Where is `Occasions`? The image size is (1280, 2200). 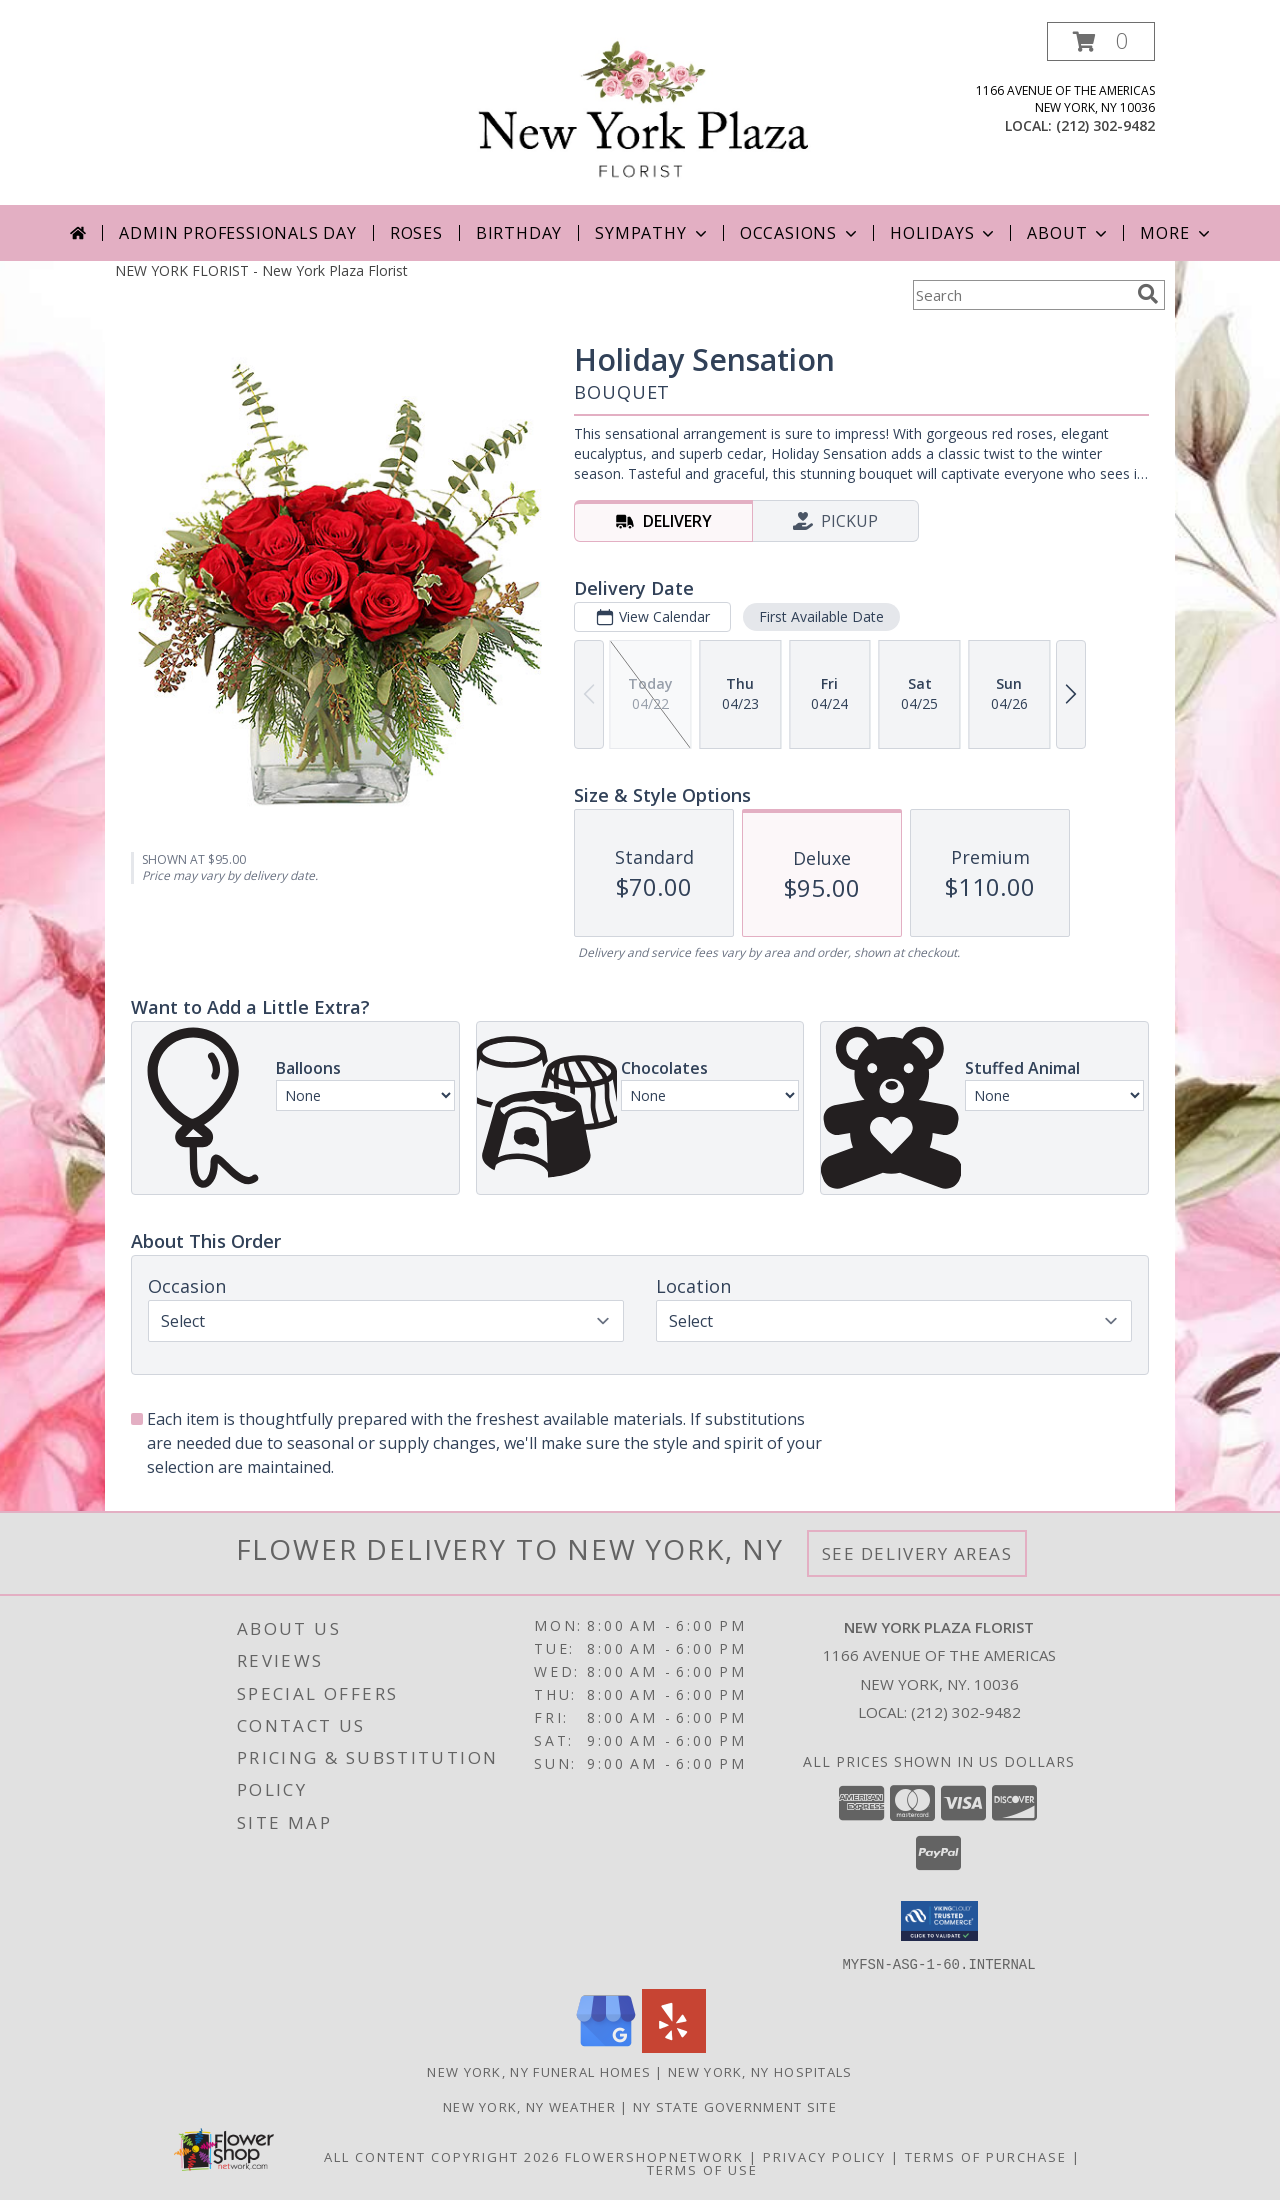
Occasions is located at coordinates (800, 233).